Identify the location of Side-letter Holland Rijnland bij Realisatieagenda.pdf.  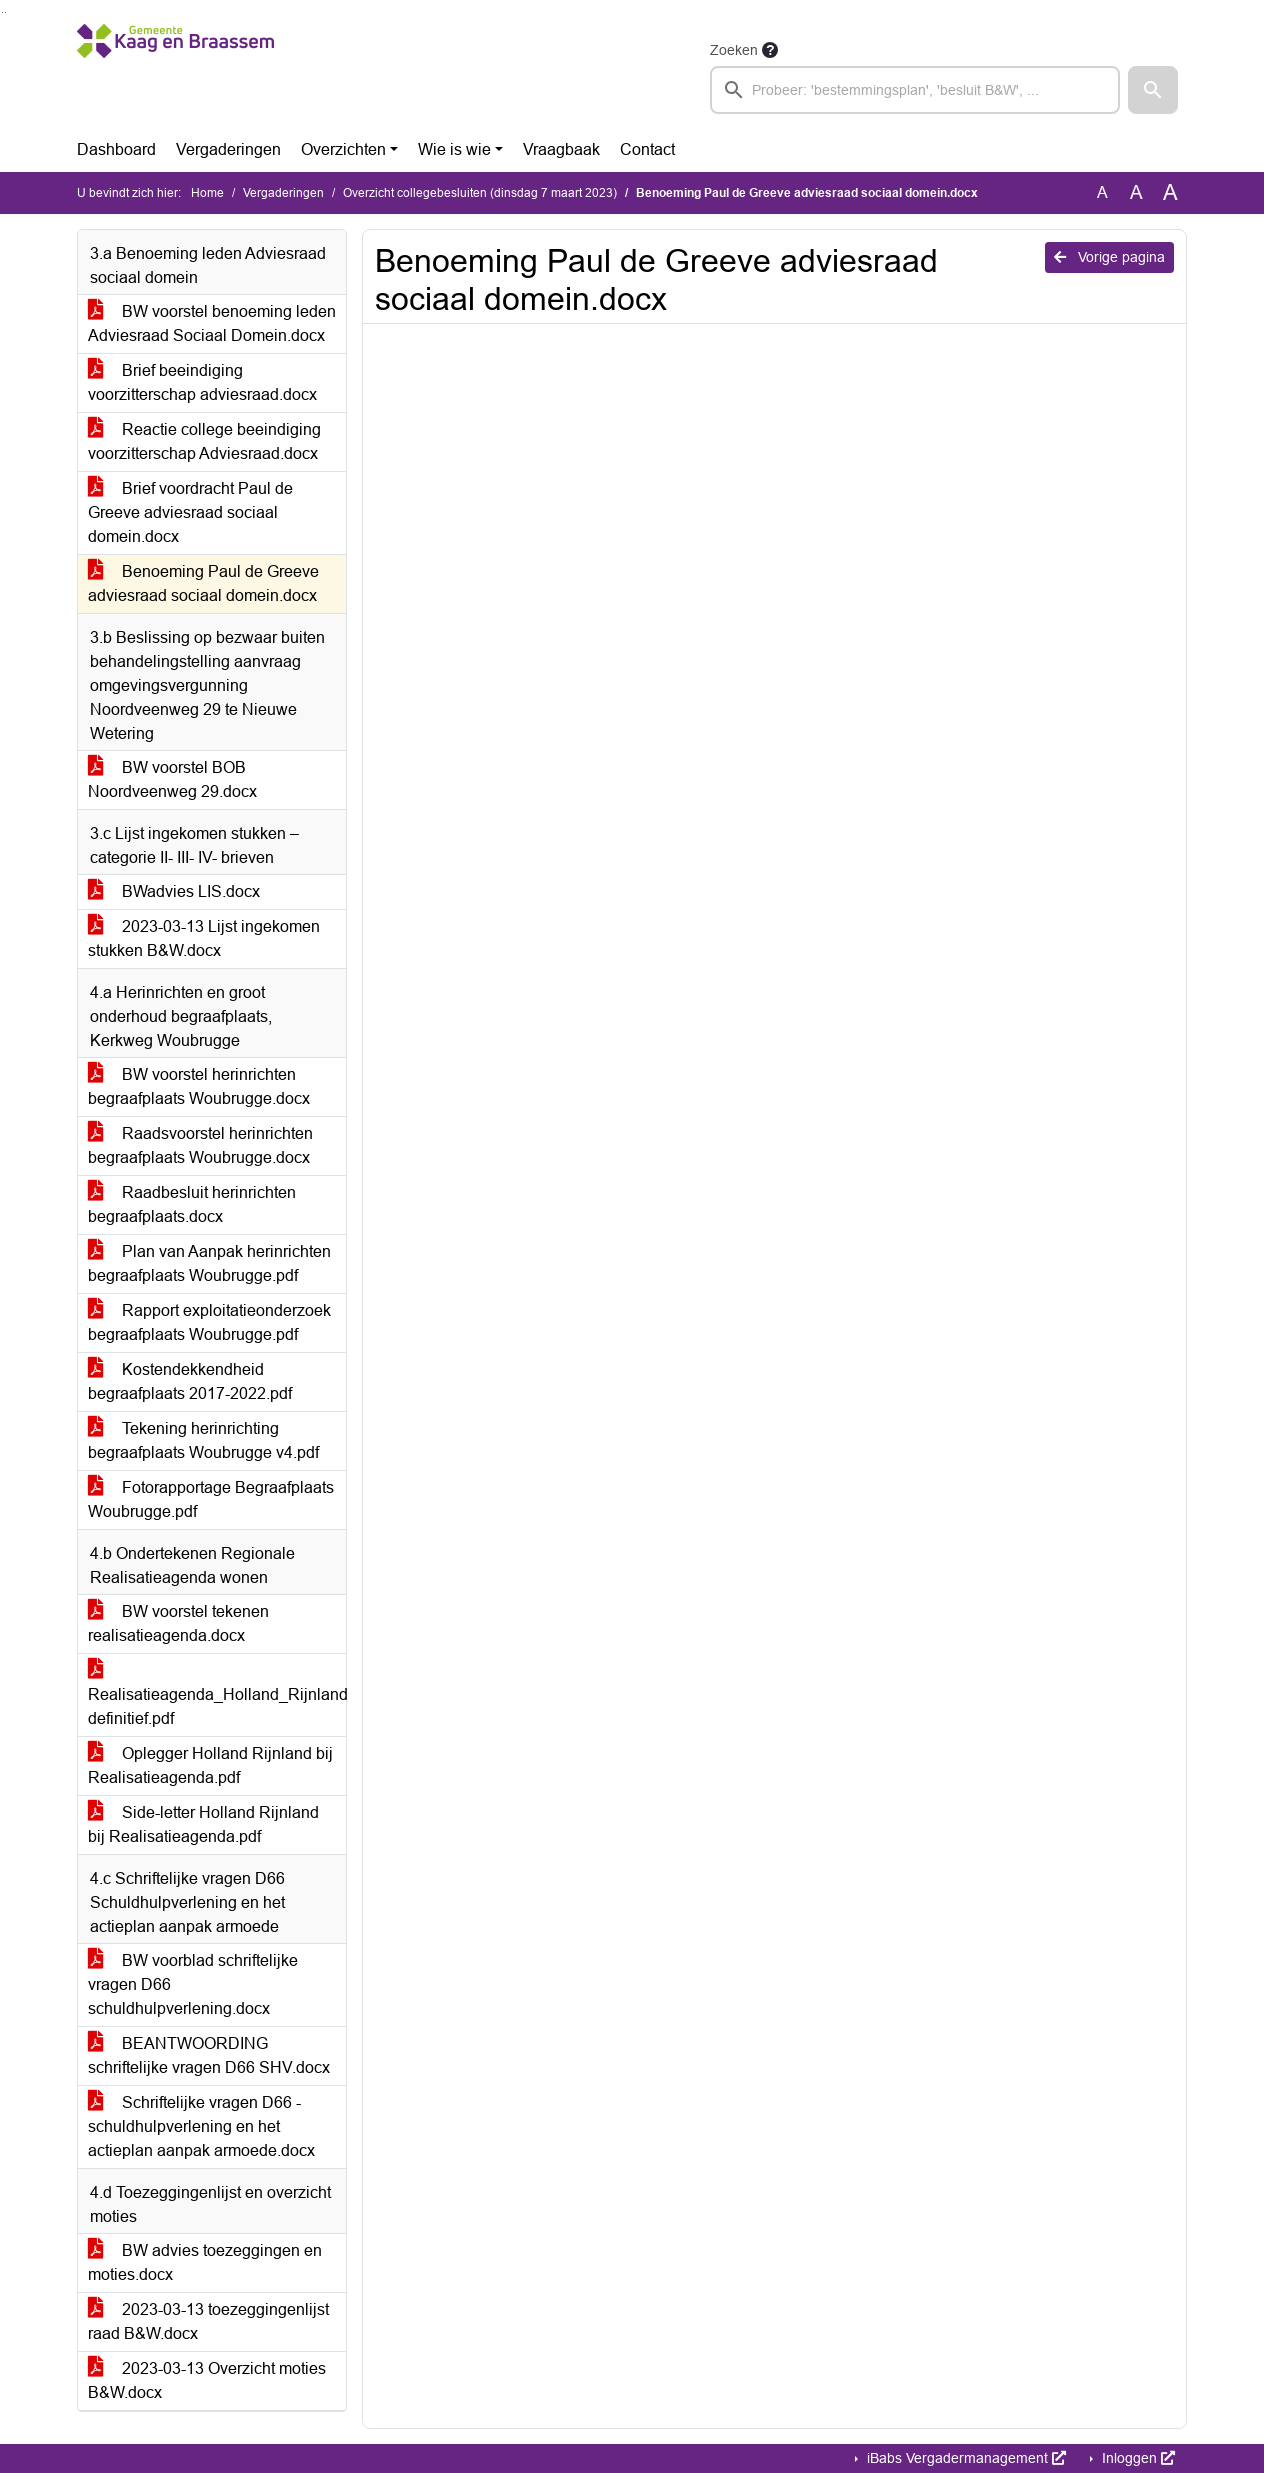
(203, 1824).